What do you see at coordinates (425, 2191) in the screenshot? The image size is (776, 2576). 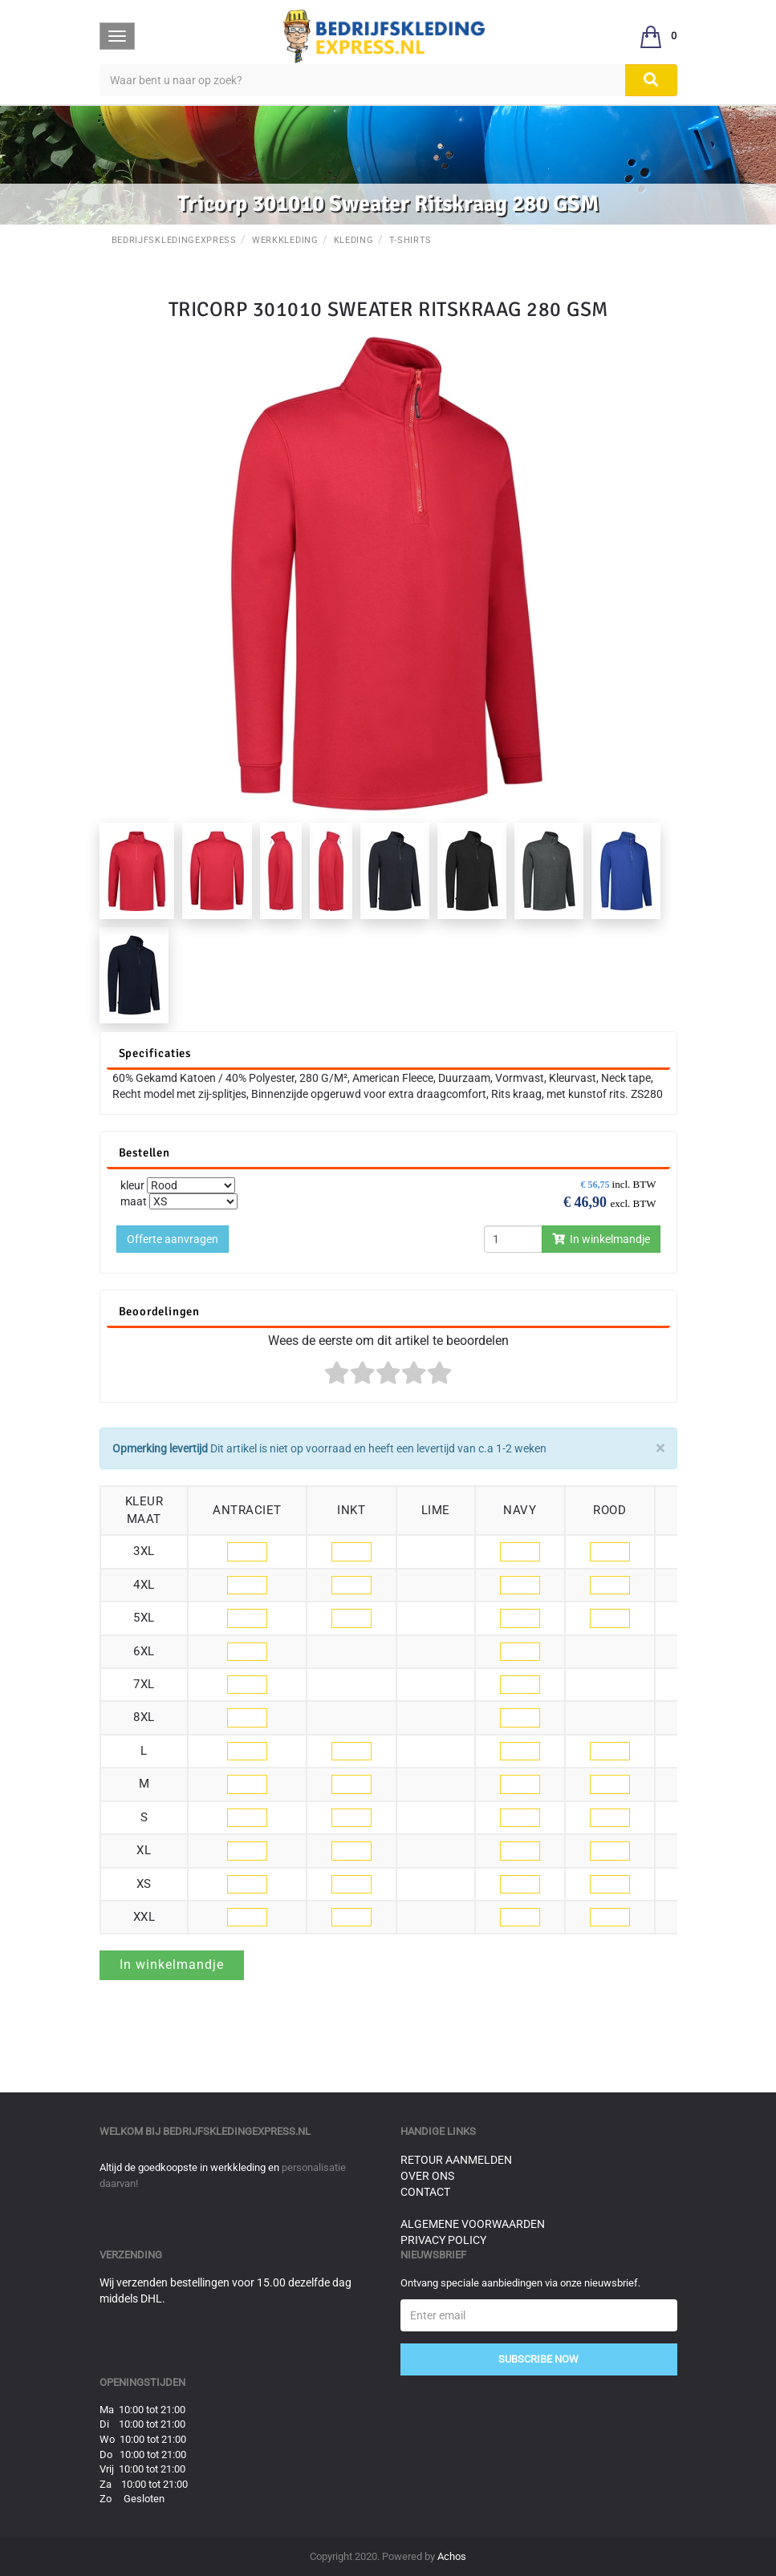 I see `Contact` at bounding box center [425, 2191].